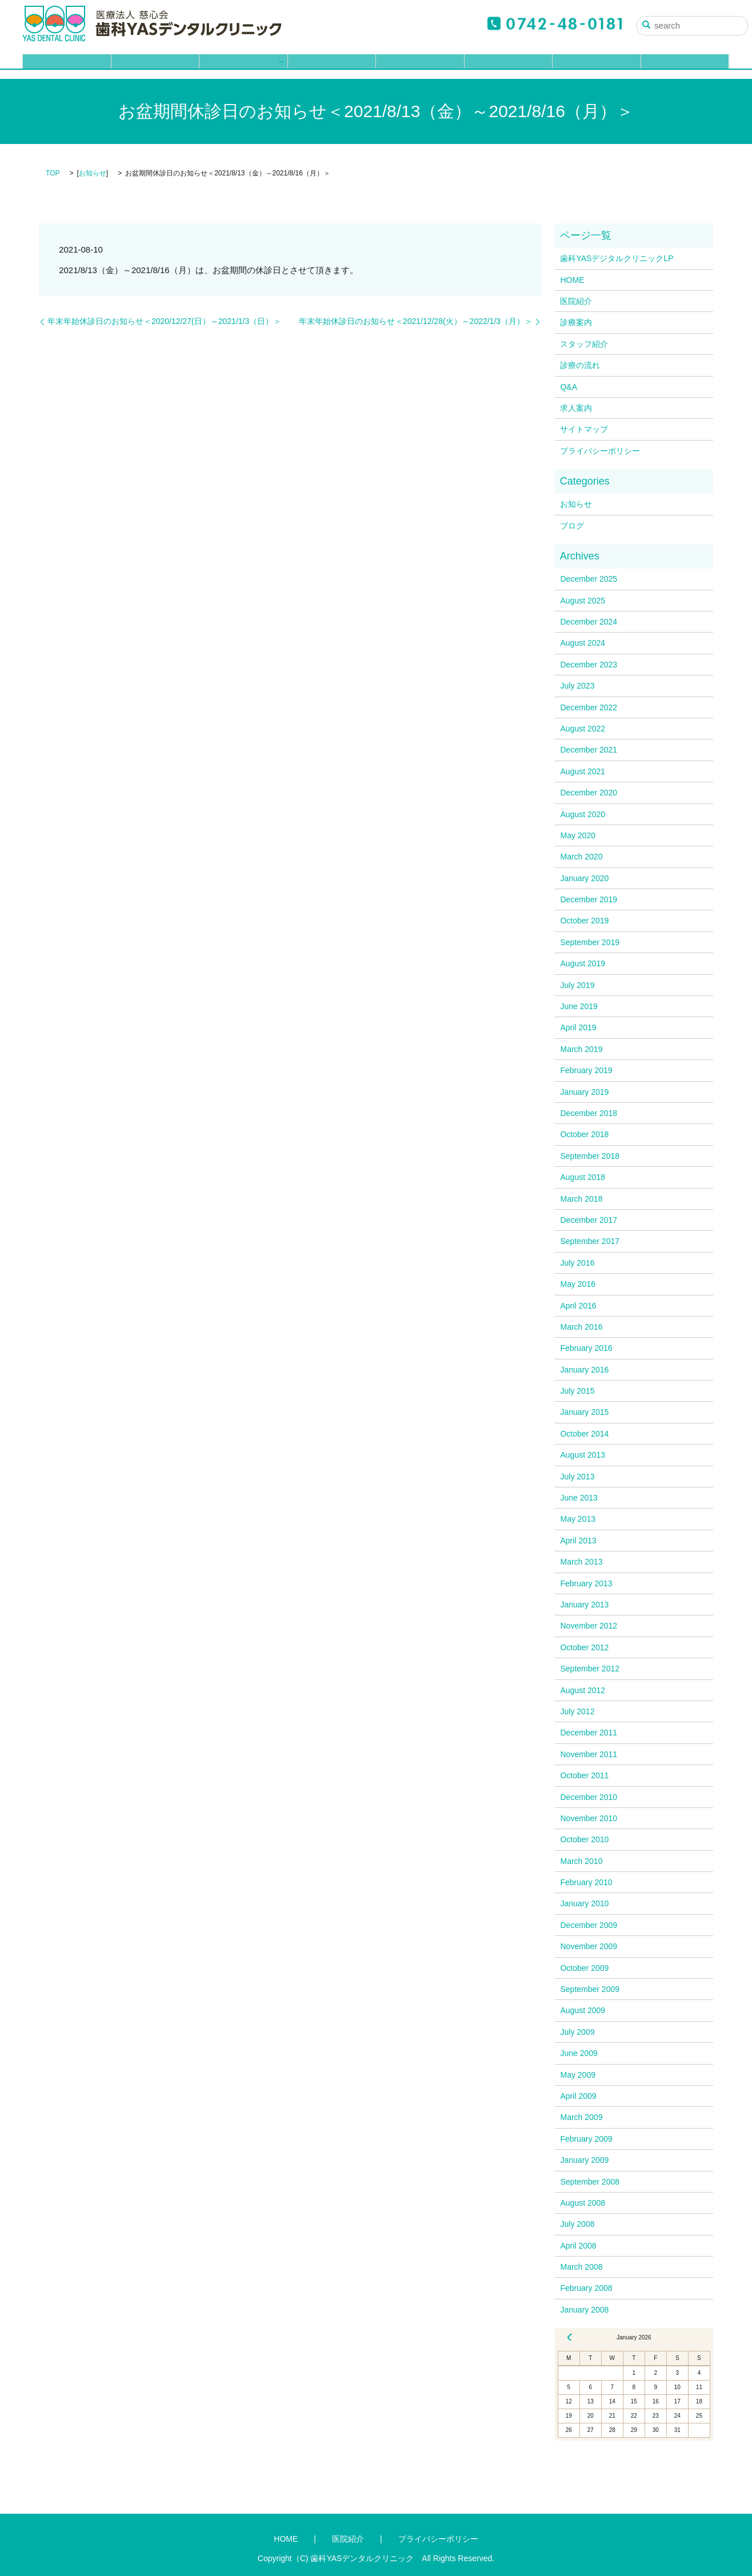  What do you see at coordinates (582, 963) in the screenshot?
I see `August 2019` at bounding box center [582, 963].